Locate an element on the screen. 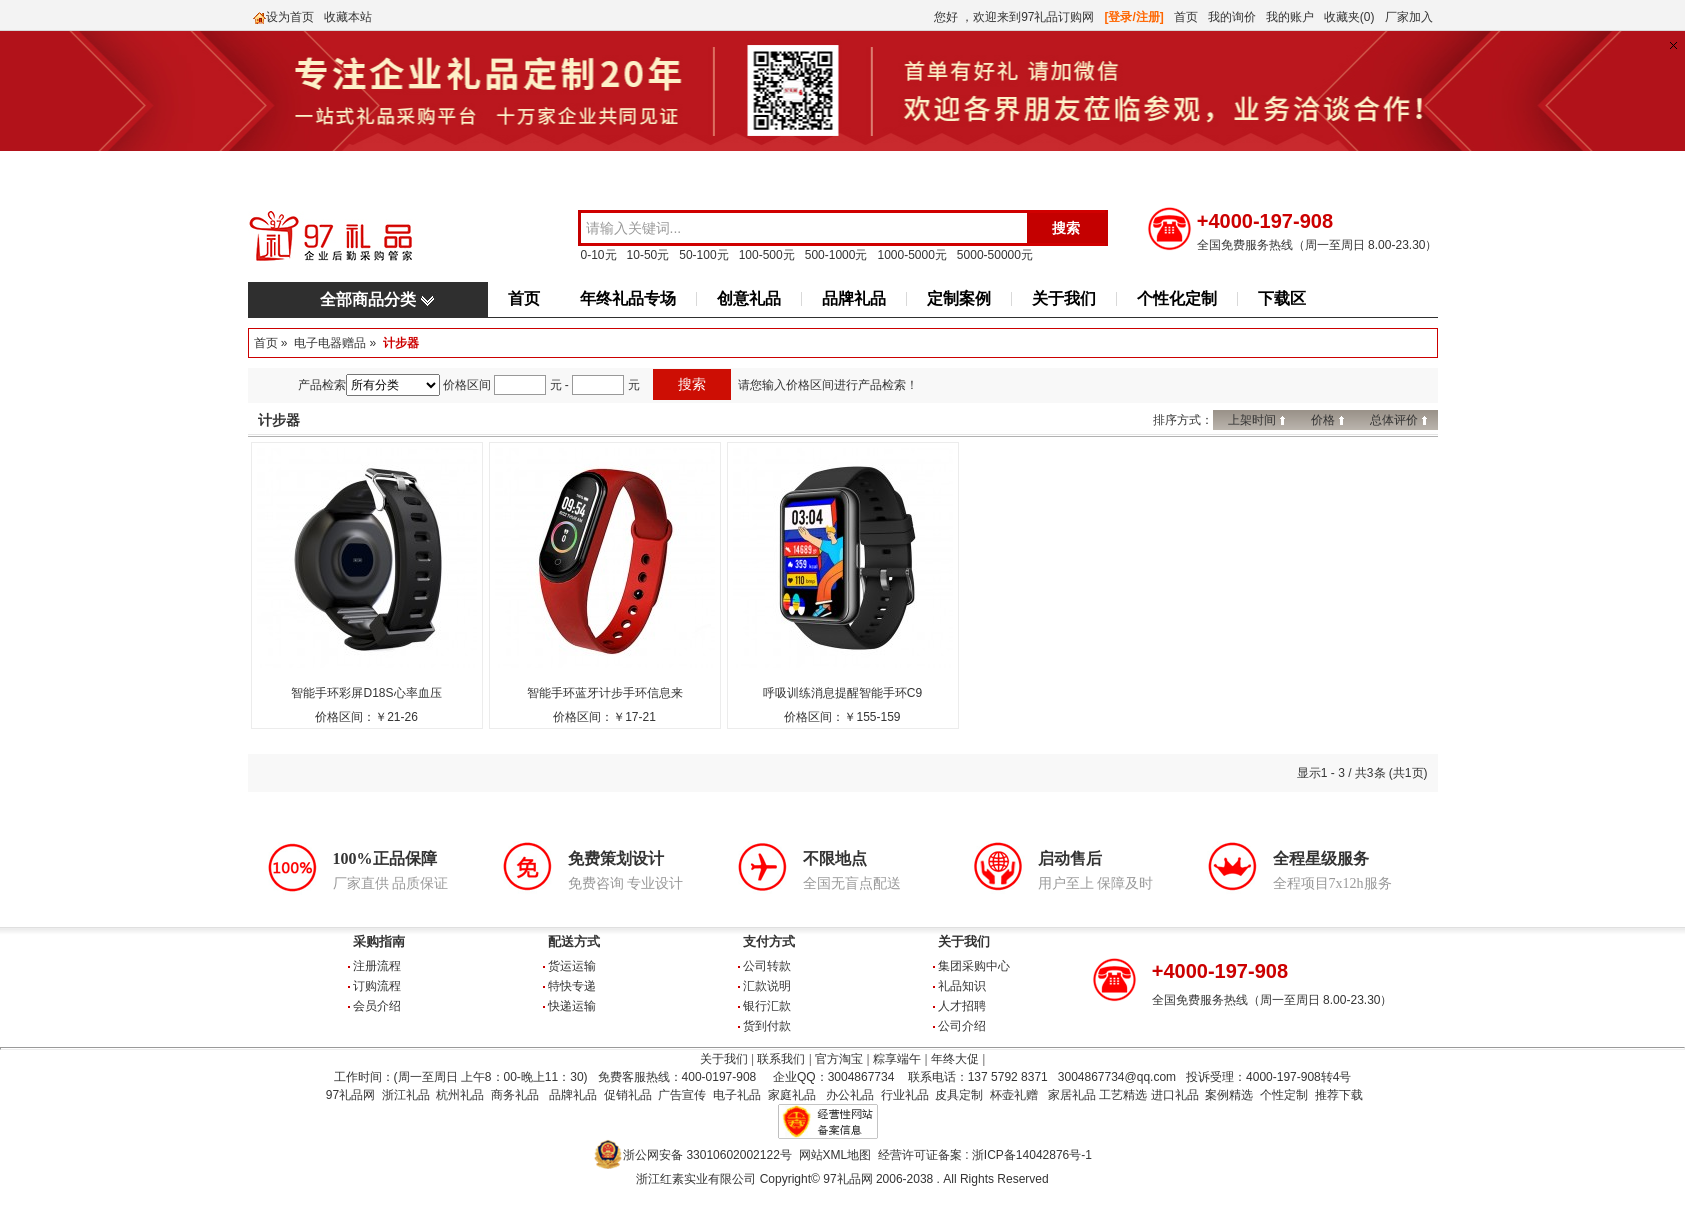 The width and height of the screenshot is (1685, 1229). 首页 is located at coordinates (1186, 17).